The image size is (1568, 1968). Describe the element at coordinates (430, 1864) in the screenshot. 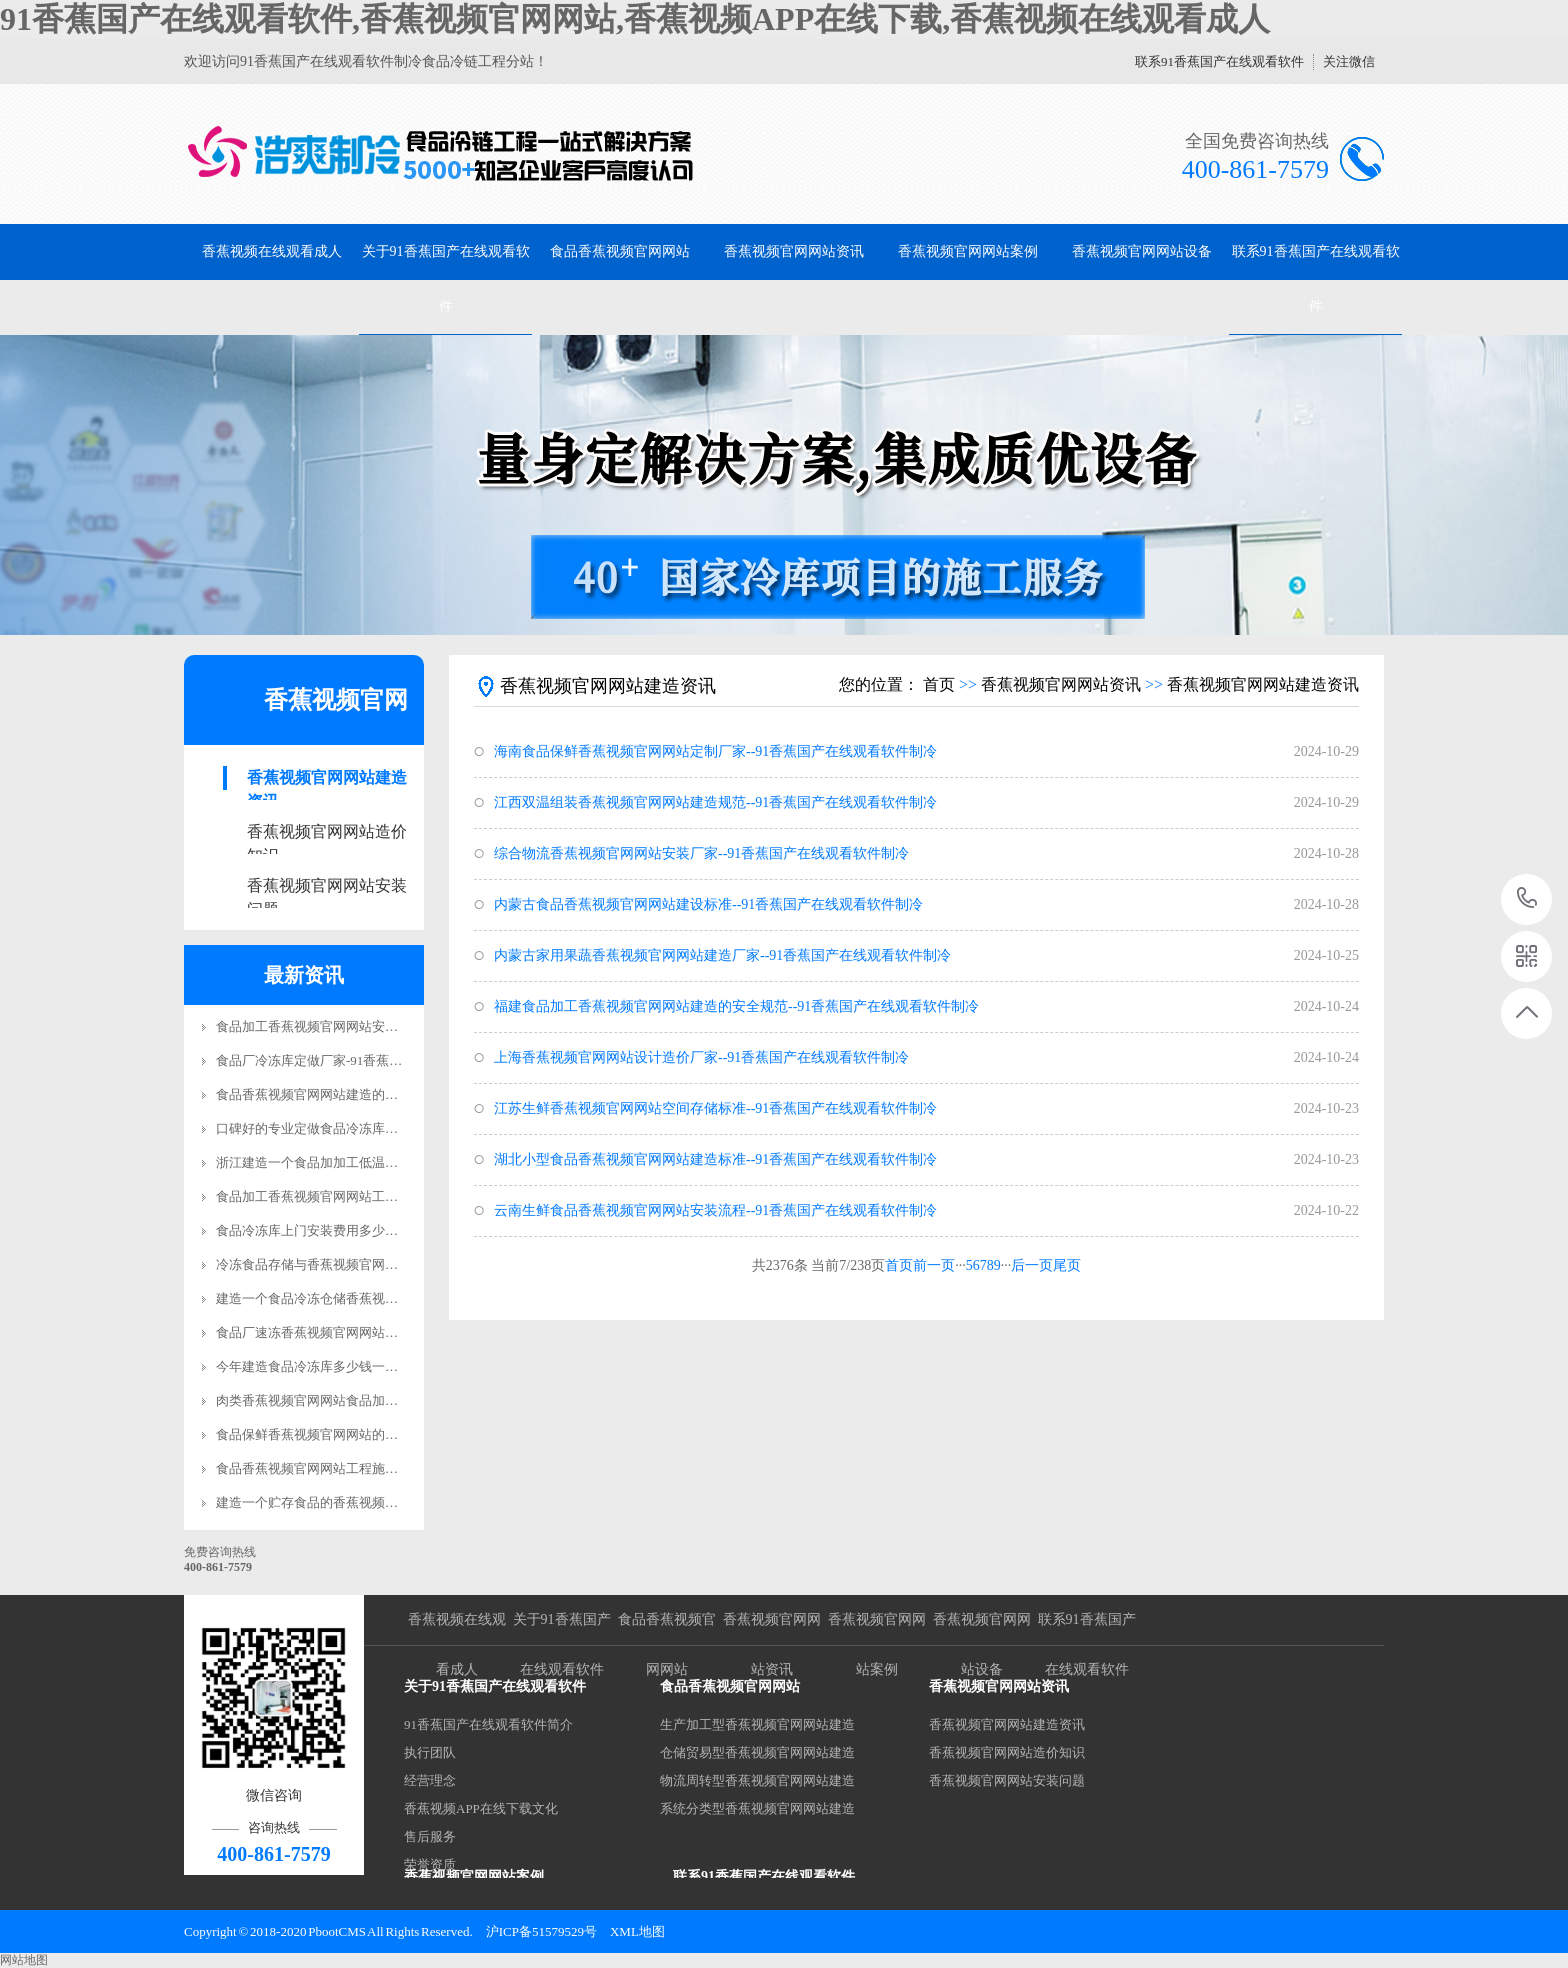

I see `荣誉资质` at that location.